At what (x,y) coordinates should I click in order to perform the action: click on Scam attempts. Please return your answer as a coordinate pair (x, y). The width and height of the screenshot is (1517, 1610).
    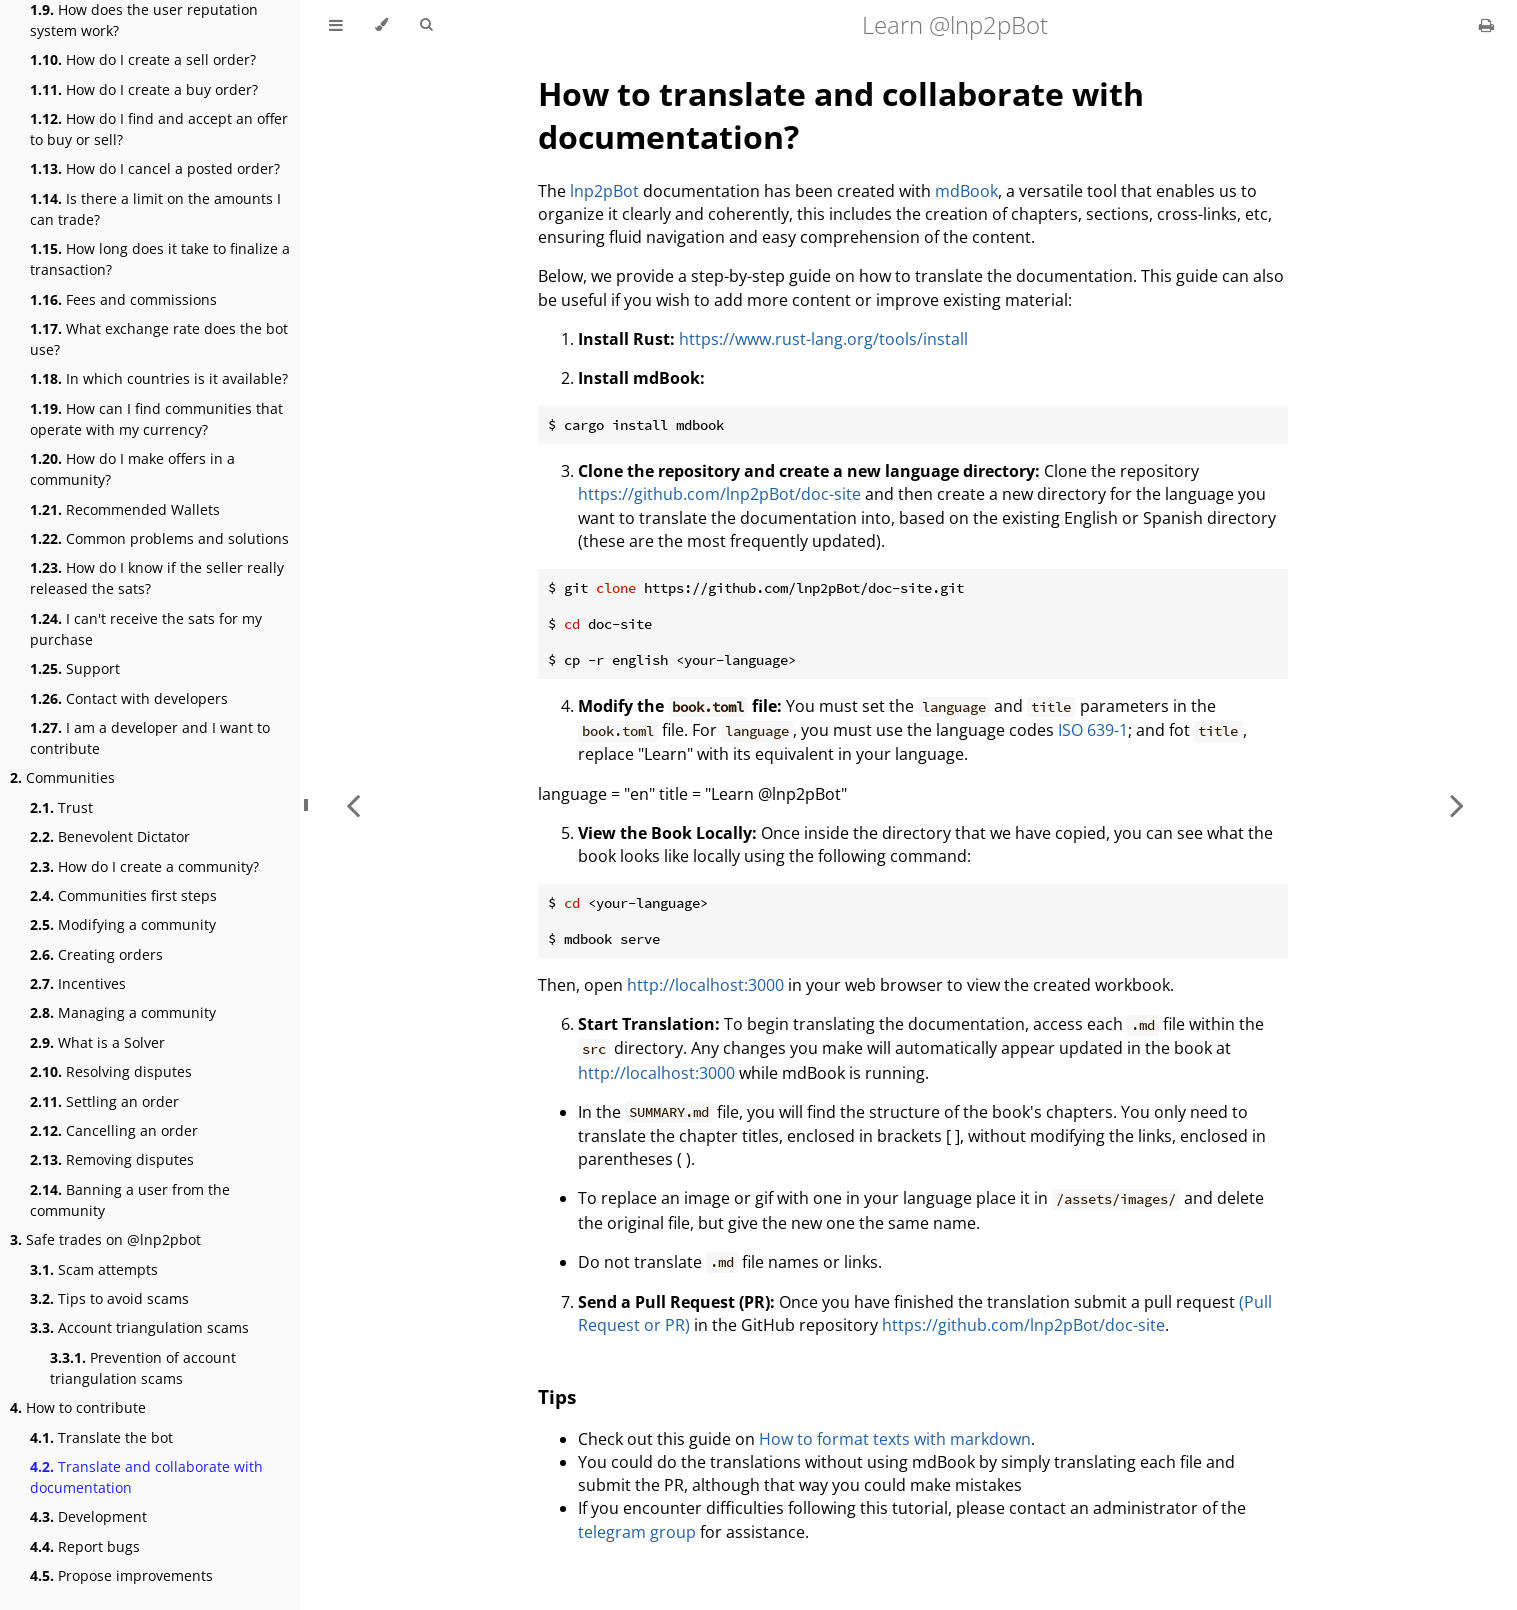
    Looking at the image, I should click on (94, 1269).